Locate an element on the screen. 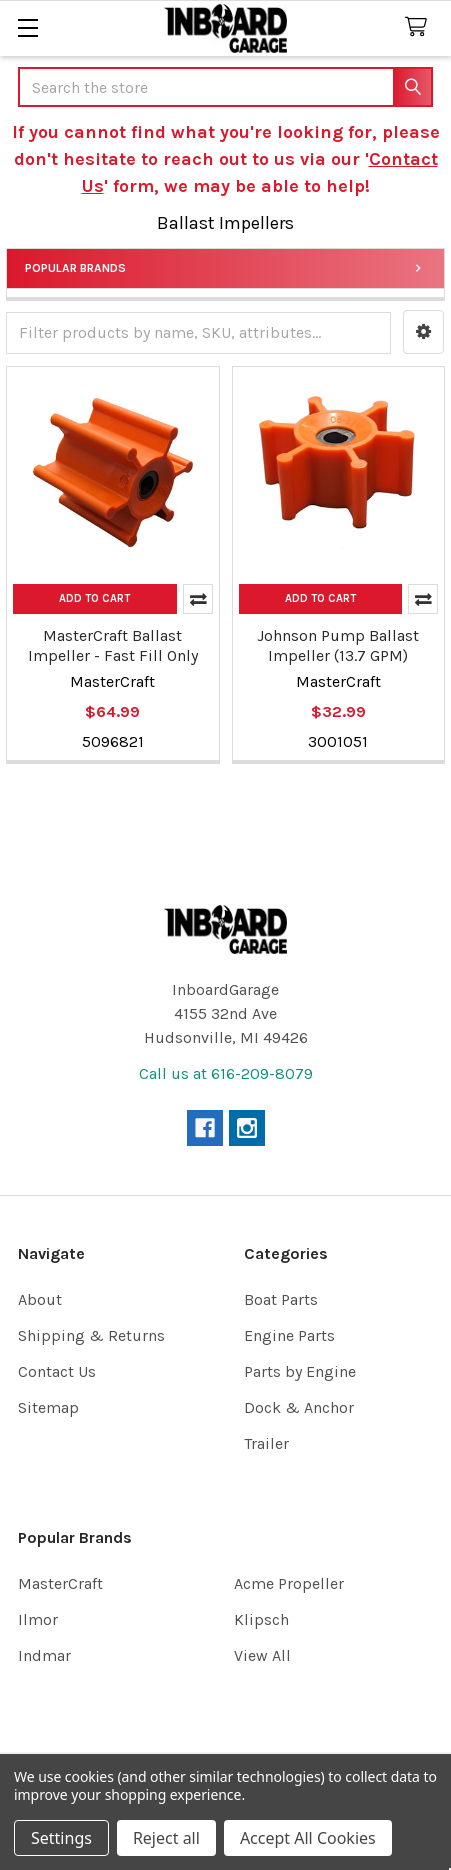 The height and width of the screenshot is (1870, 451). Shipping & Returns is located at coordinates (91, 1335).